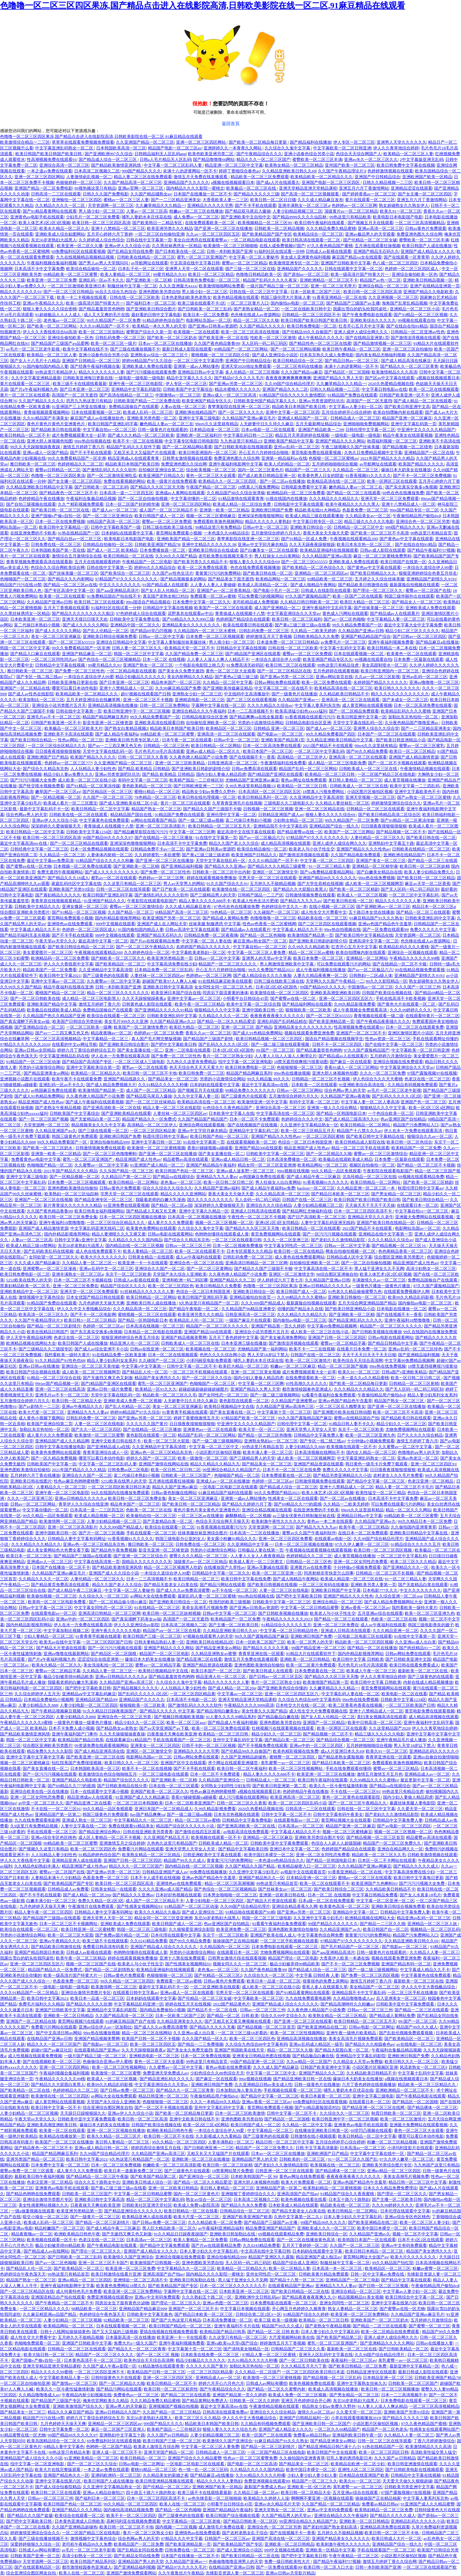  I want to click on 日本免费一区二区三区视频观看, so click(215, 636).